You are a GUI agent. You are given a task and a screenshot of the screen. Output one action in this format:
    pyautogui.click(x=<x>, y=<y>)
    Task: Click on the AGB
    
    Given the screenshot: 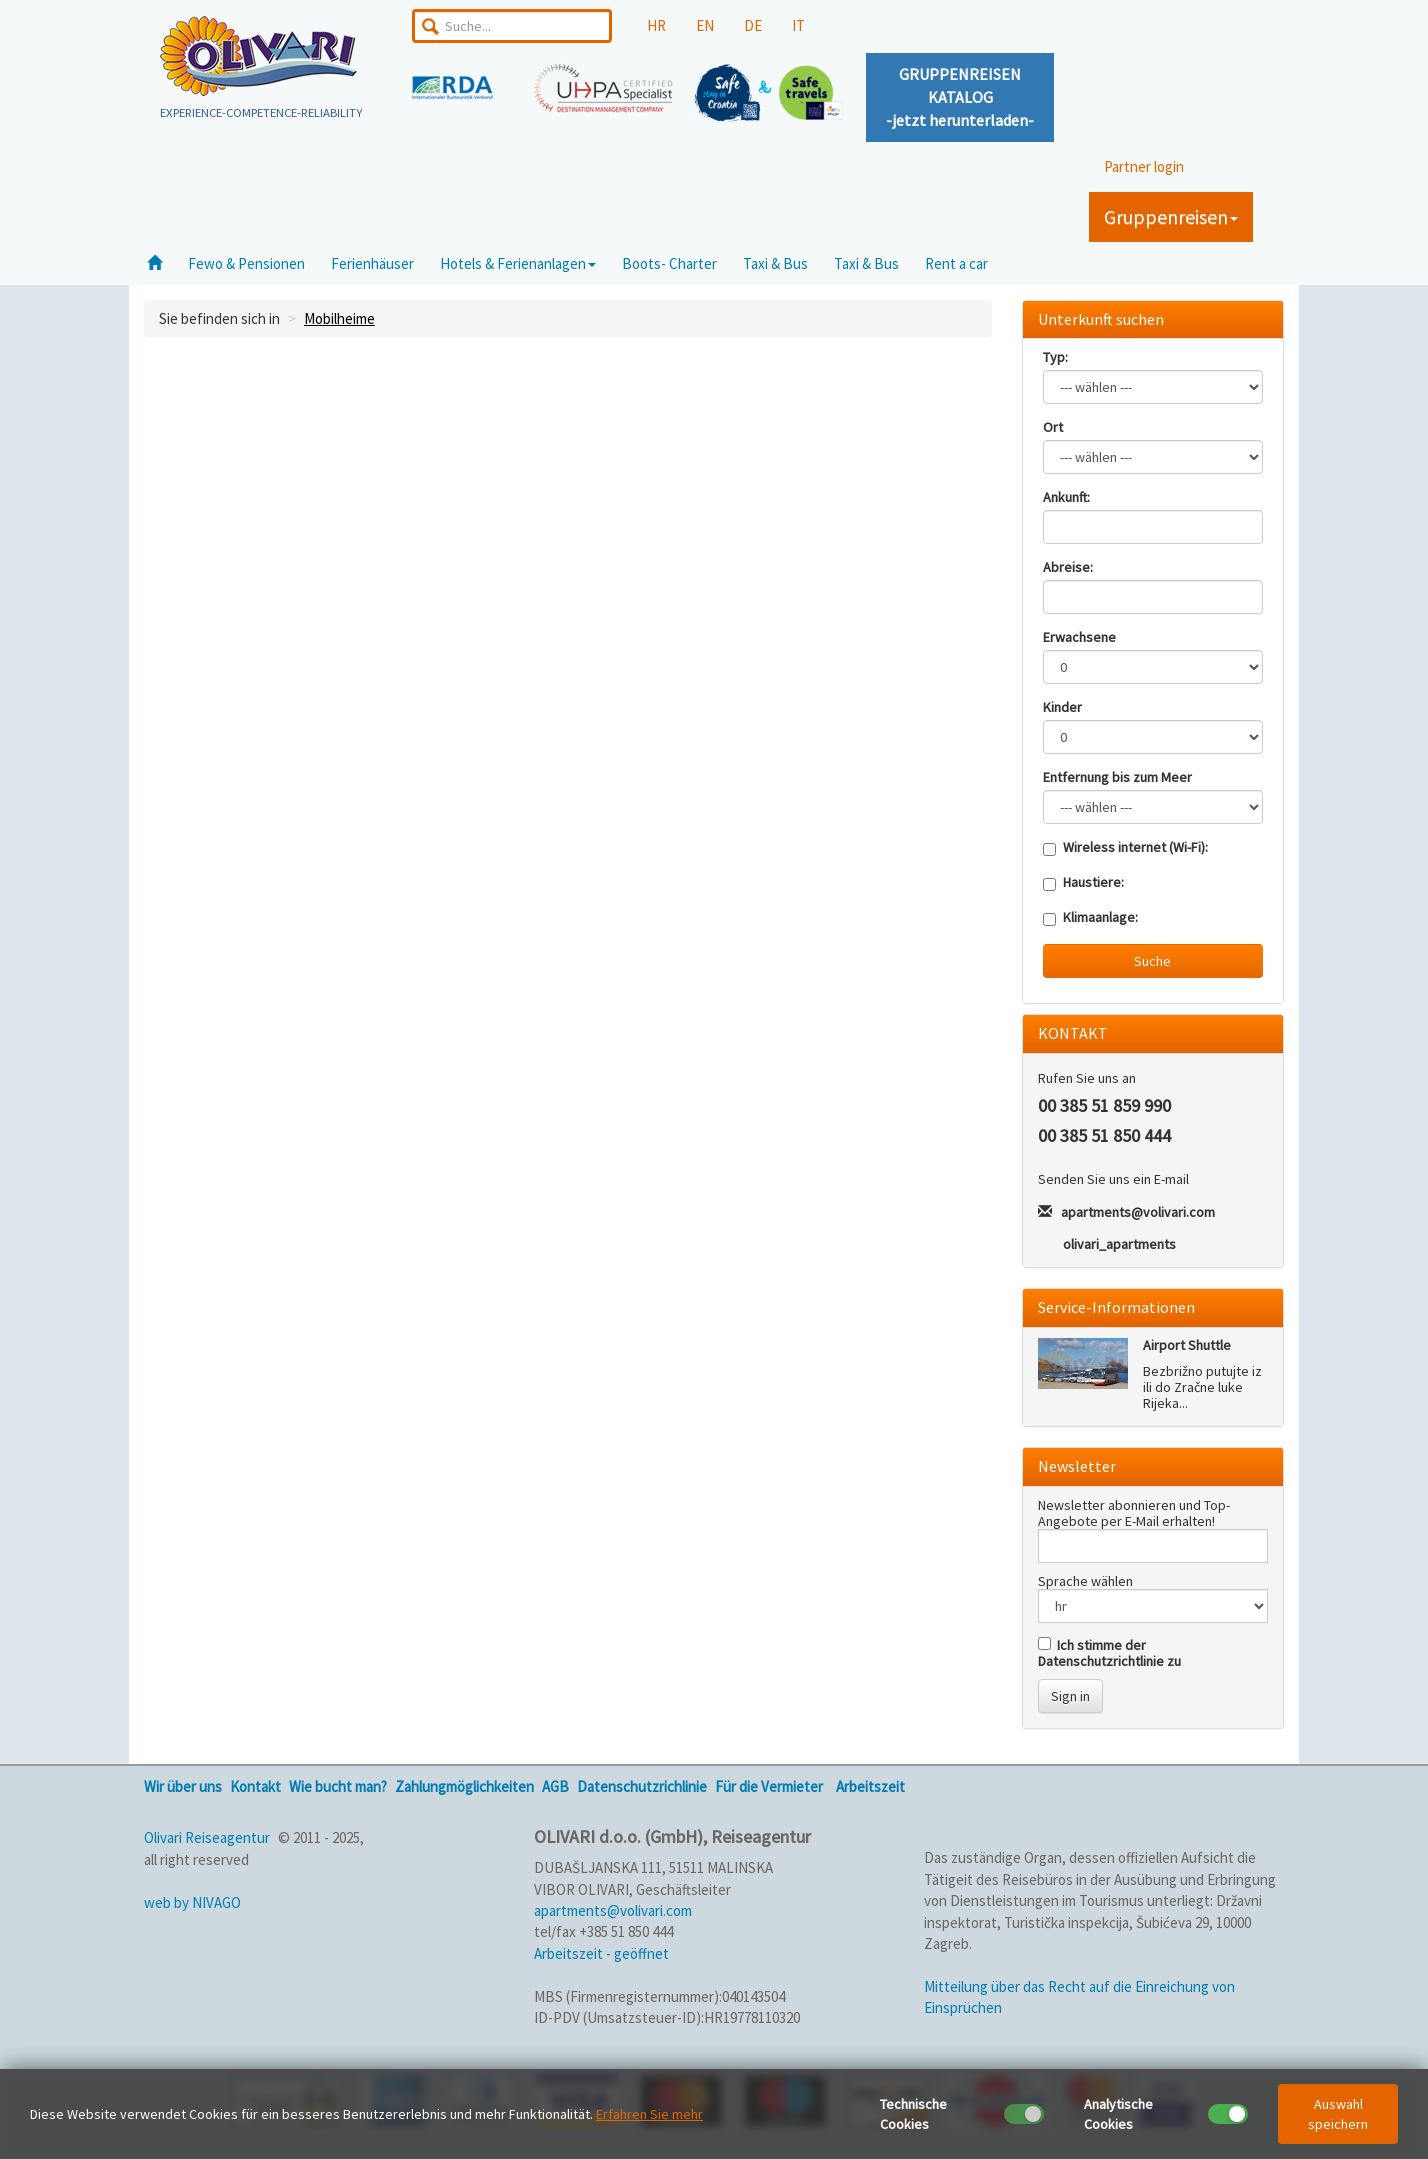 What is the action you would take?
    pyautogui.click(x=555, y=1786)
    